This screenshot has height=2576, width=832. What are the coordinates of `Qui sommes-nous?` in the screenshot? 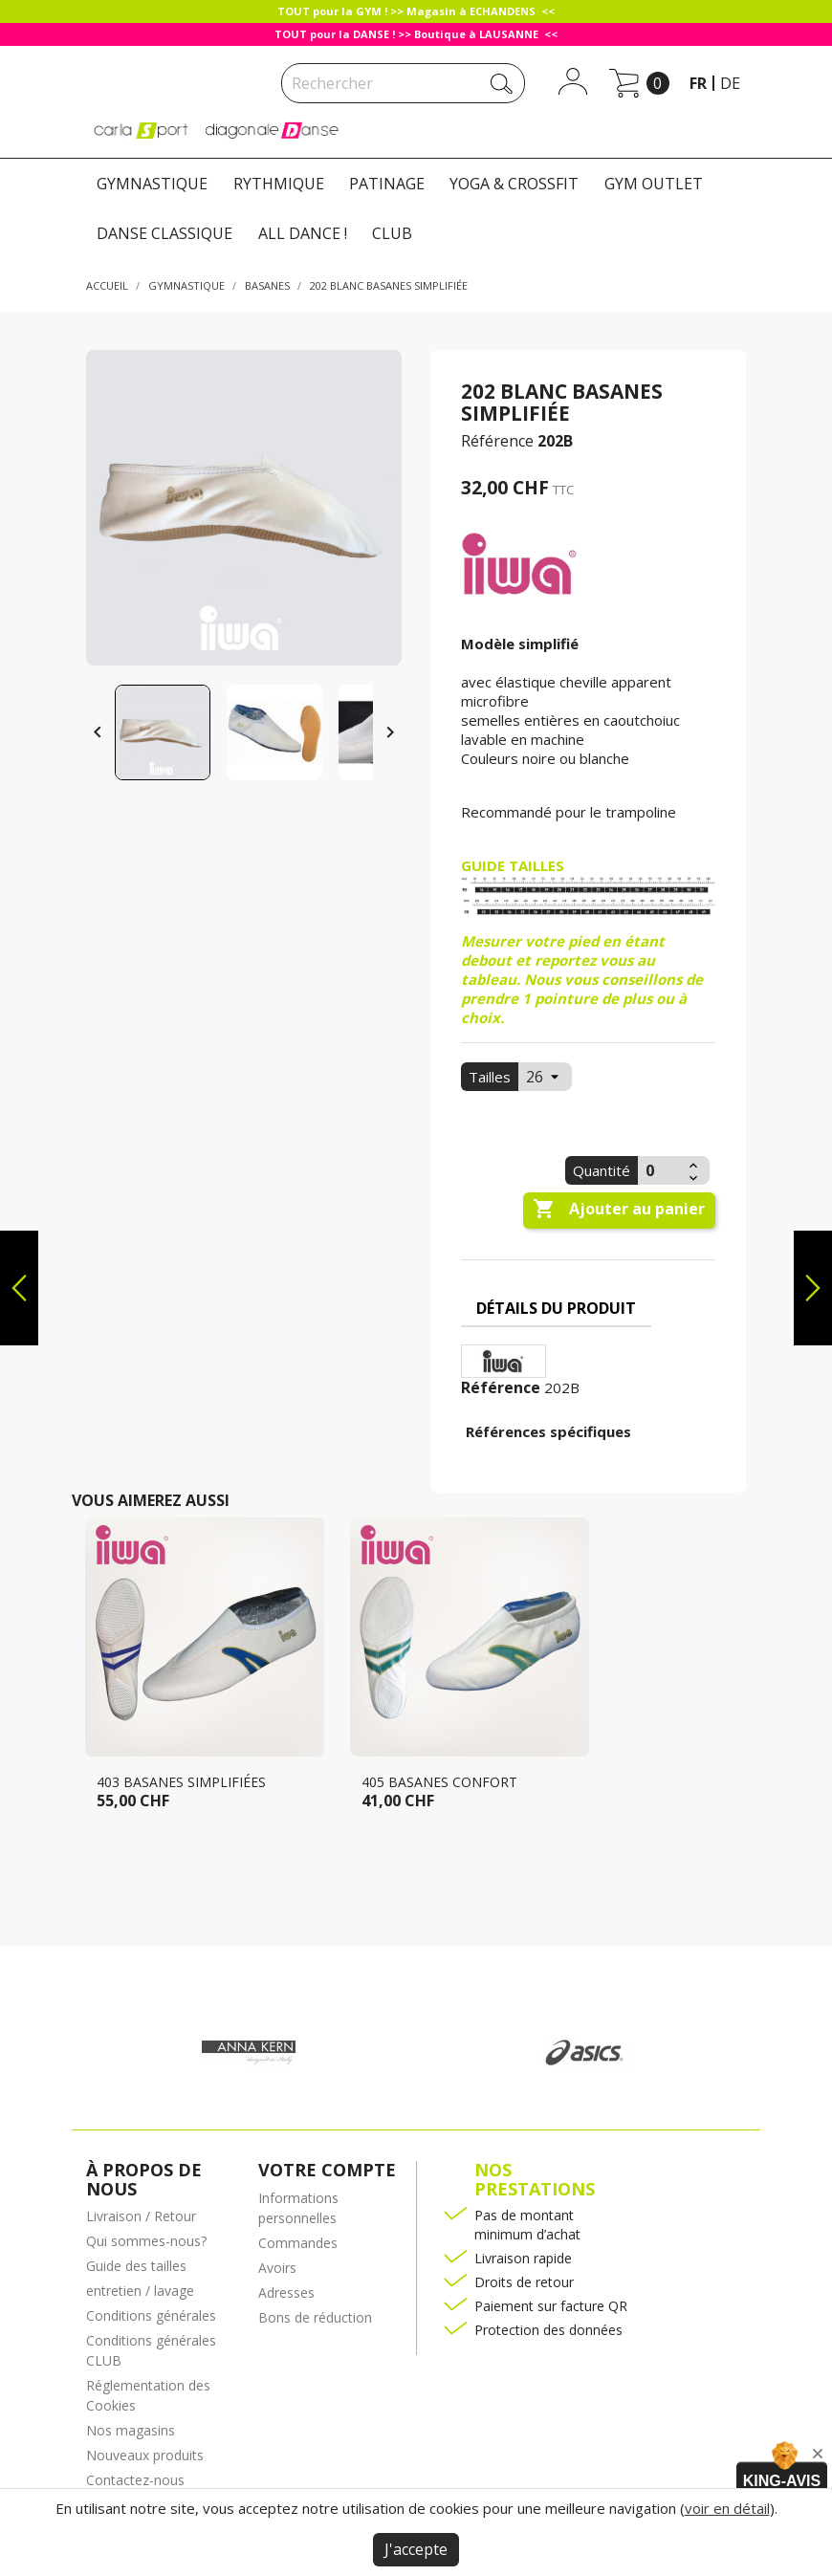 It's located at (146, 2241).